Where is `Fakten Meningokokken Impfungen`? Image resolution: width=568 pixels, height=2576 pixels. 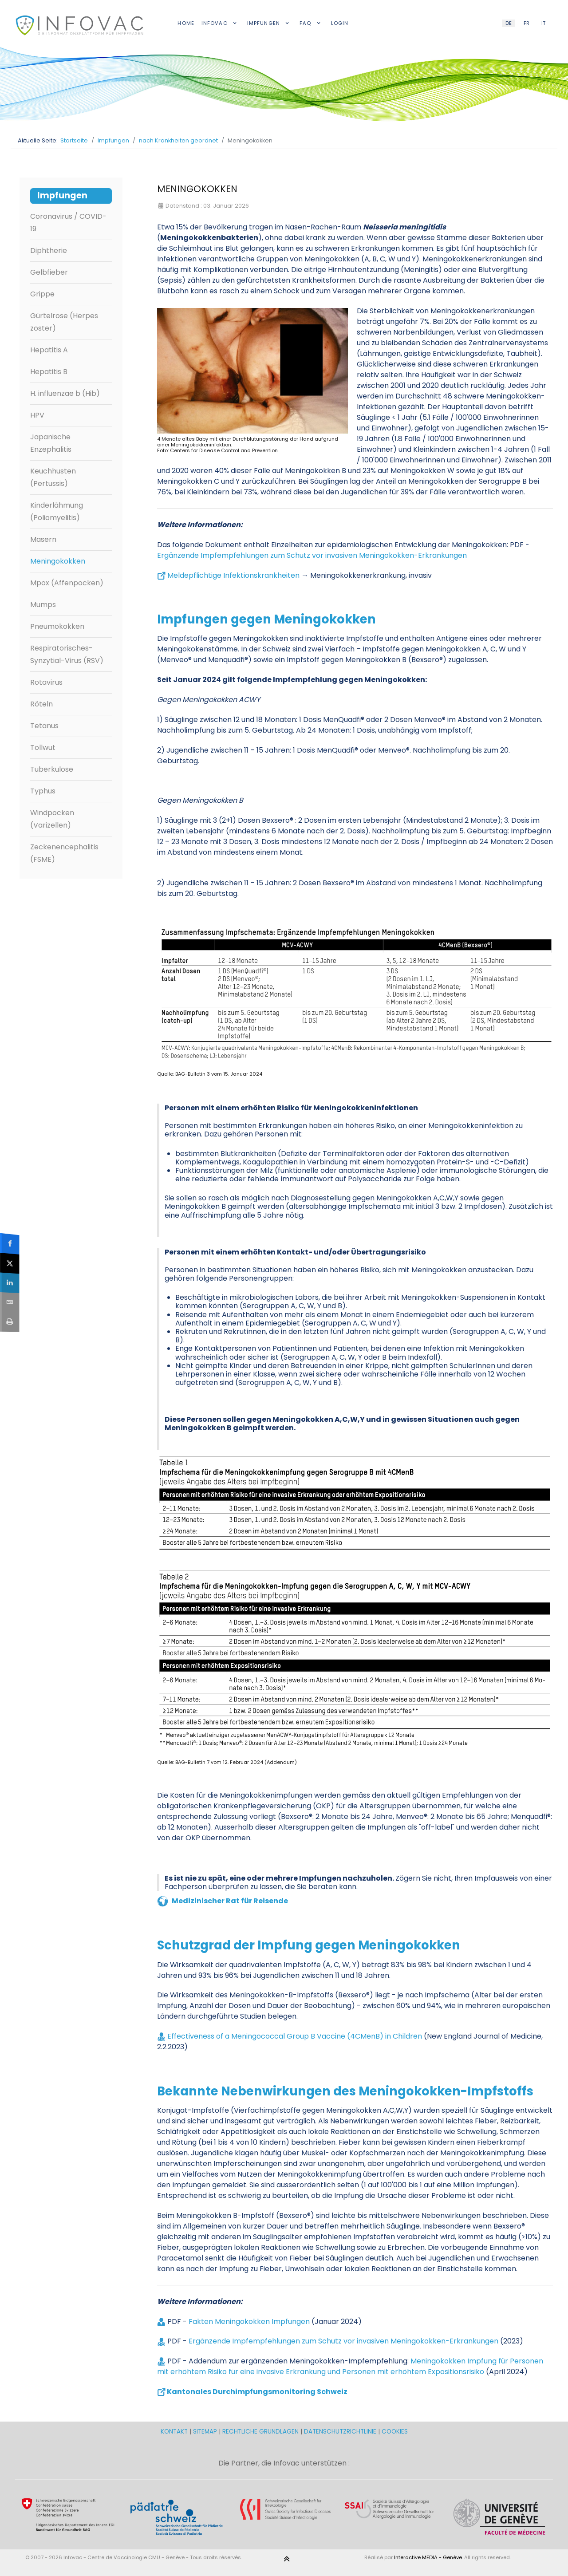
Fakten Meningokokken Impfungen is located at coordinates (250, 2321).